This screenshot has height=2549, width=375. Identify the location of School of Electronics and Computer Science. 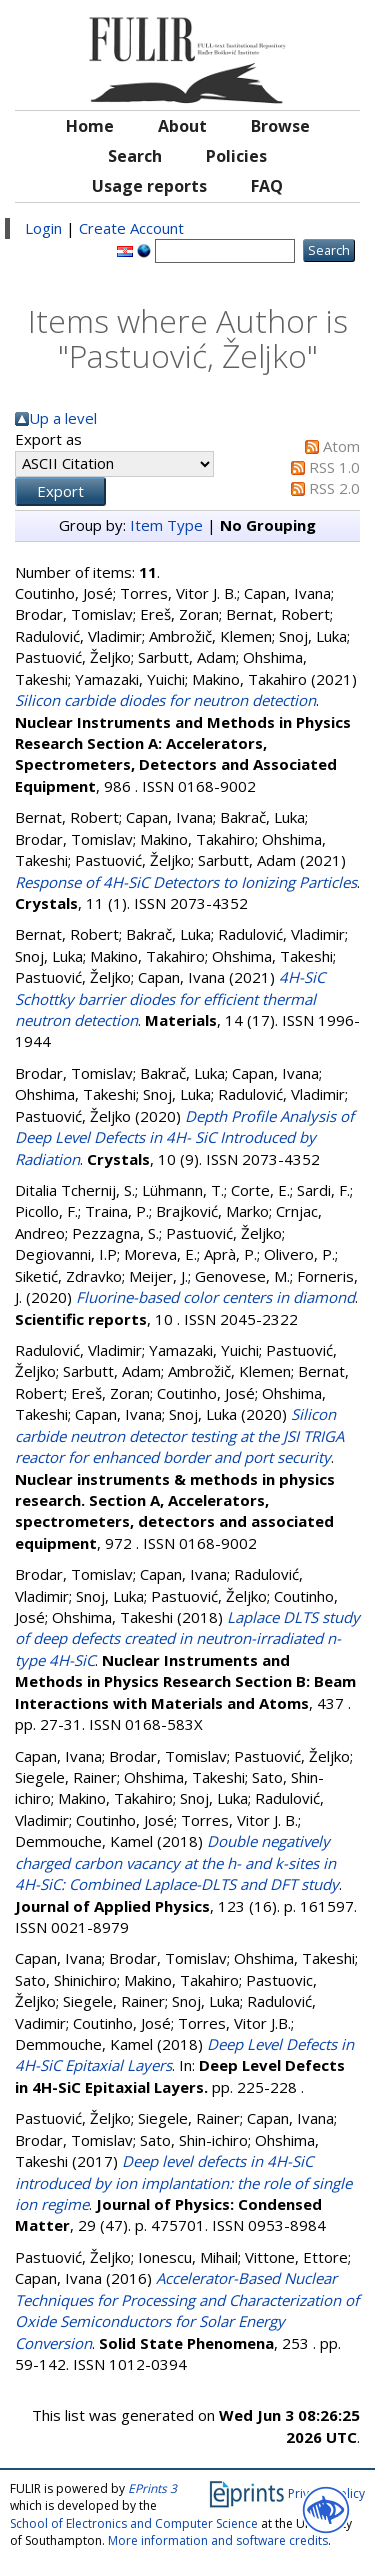
(134, 2523).